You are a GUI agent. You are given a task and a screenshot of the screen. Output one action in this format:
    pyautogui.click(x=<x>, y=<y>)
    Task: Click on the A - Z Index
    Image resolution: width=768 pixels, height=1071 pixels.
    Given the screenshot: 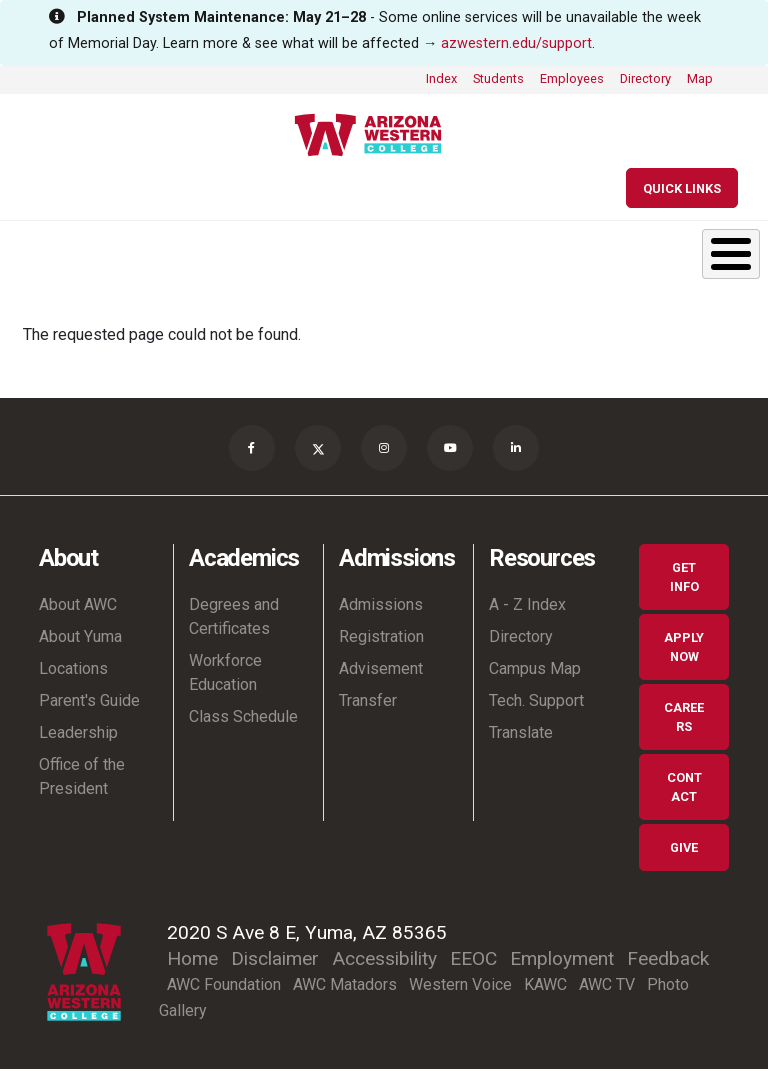 What is the action you would take?
    pyautogui.click(x=527, y=606)
    